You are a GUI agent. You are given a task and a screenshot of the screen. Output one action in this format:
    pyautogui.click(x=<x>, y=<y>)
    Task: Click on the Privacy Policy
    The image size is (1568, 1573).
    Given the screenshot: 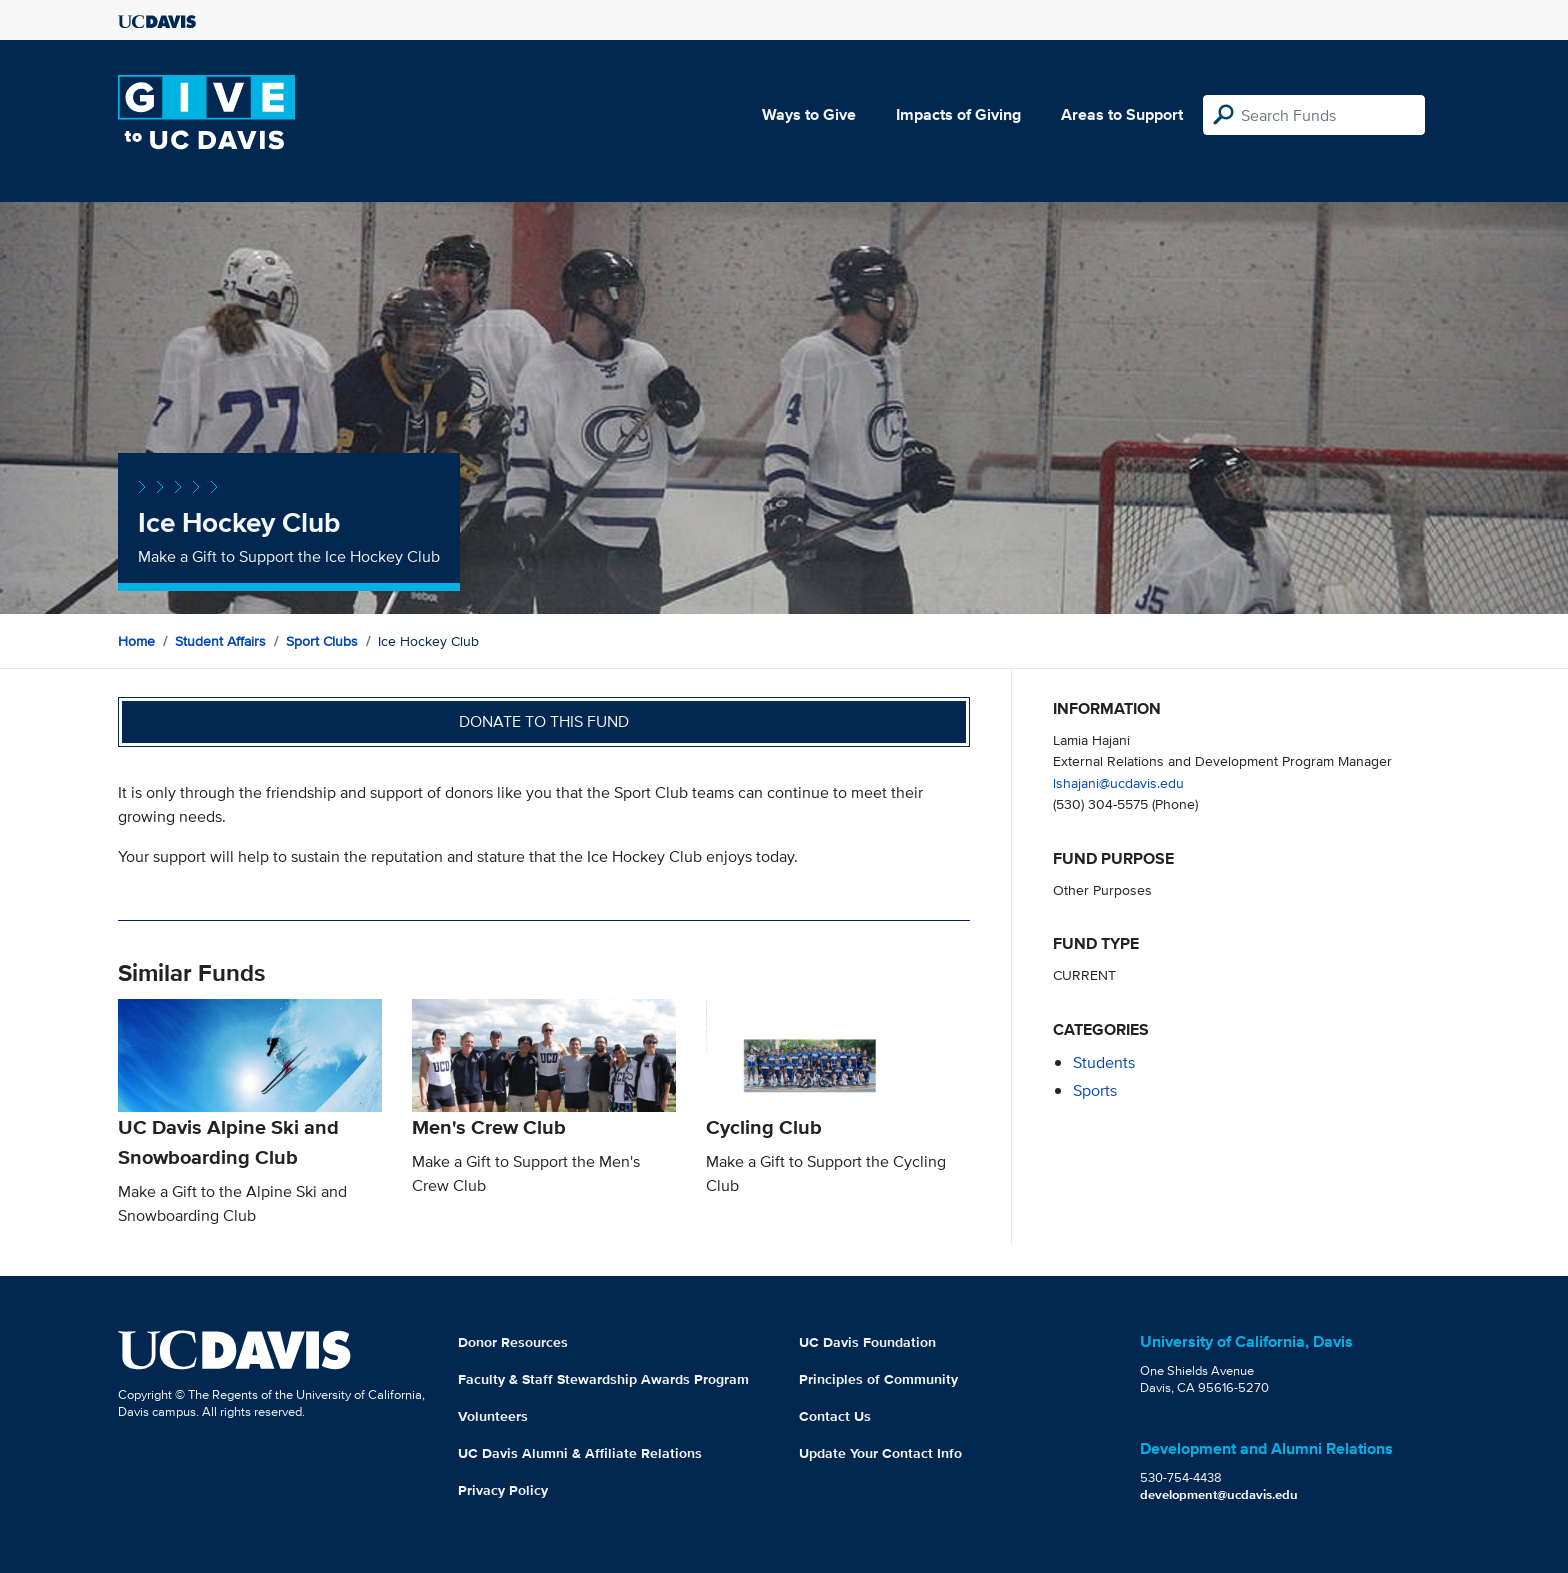 What is the action you would take?
    pyautogui.click(x=503, y=1490)
    